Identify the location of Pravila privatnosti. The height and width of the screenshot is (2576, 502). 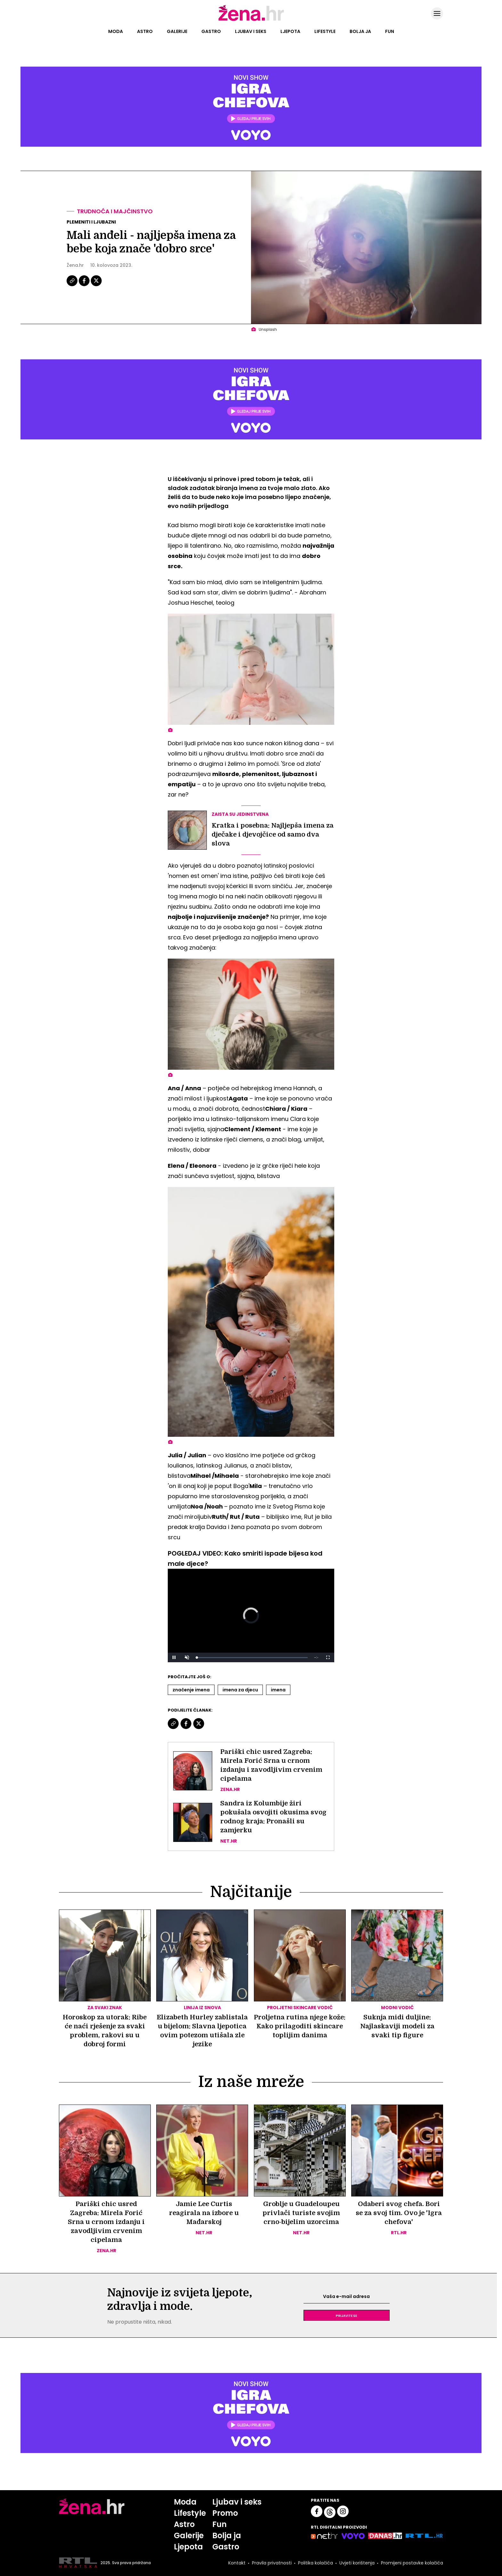
(272, 2563).